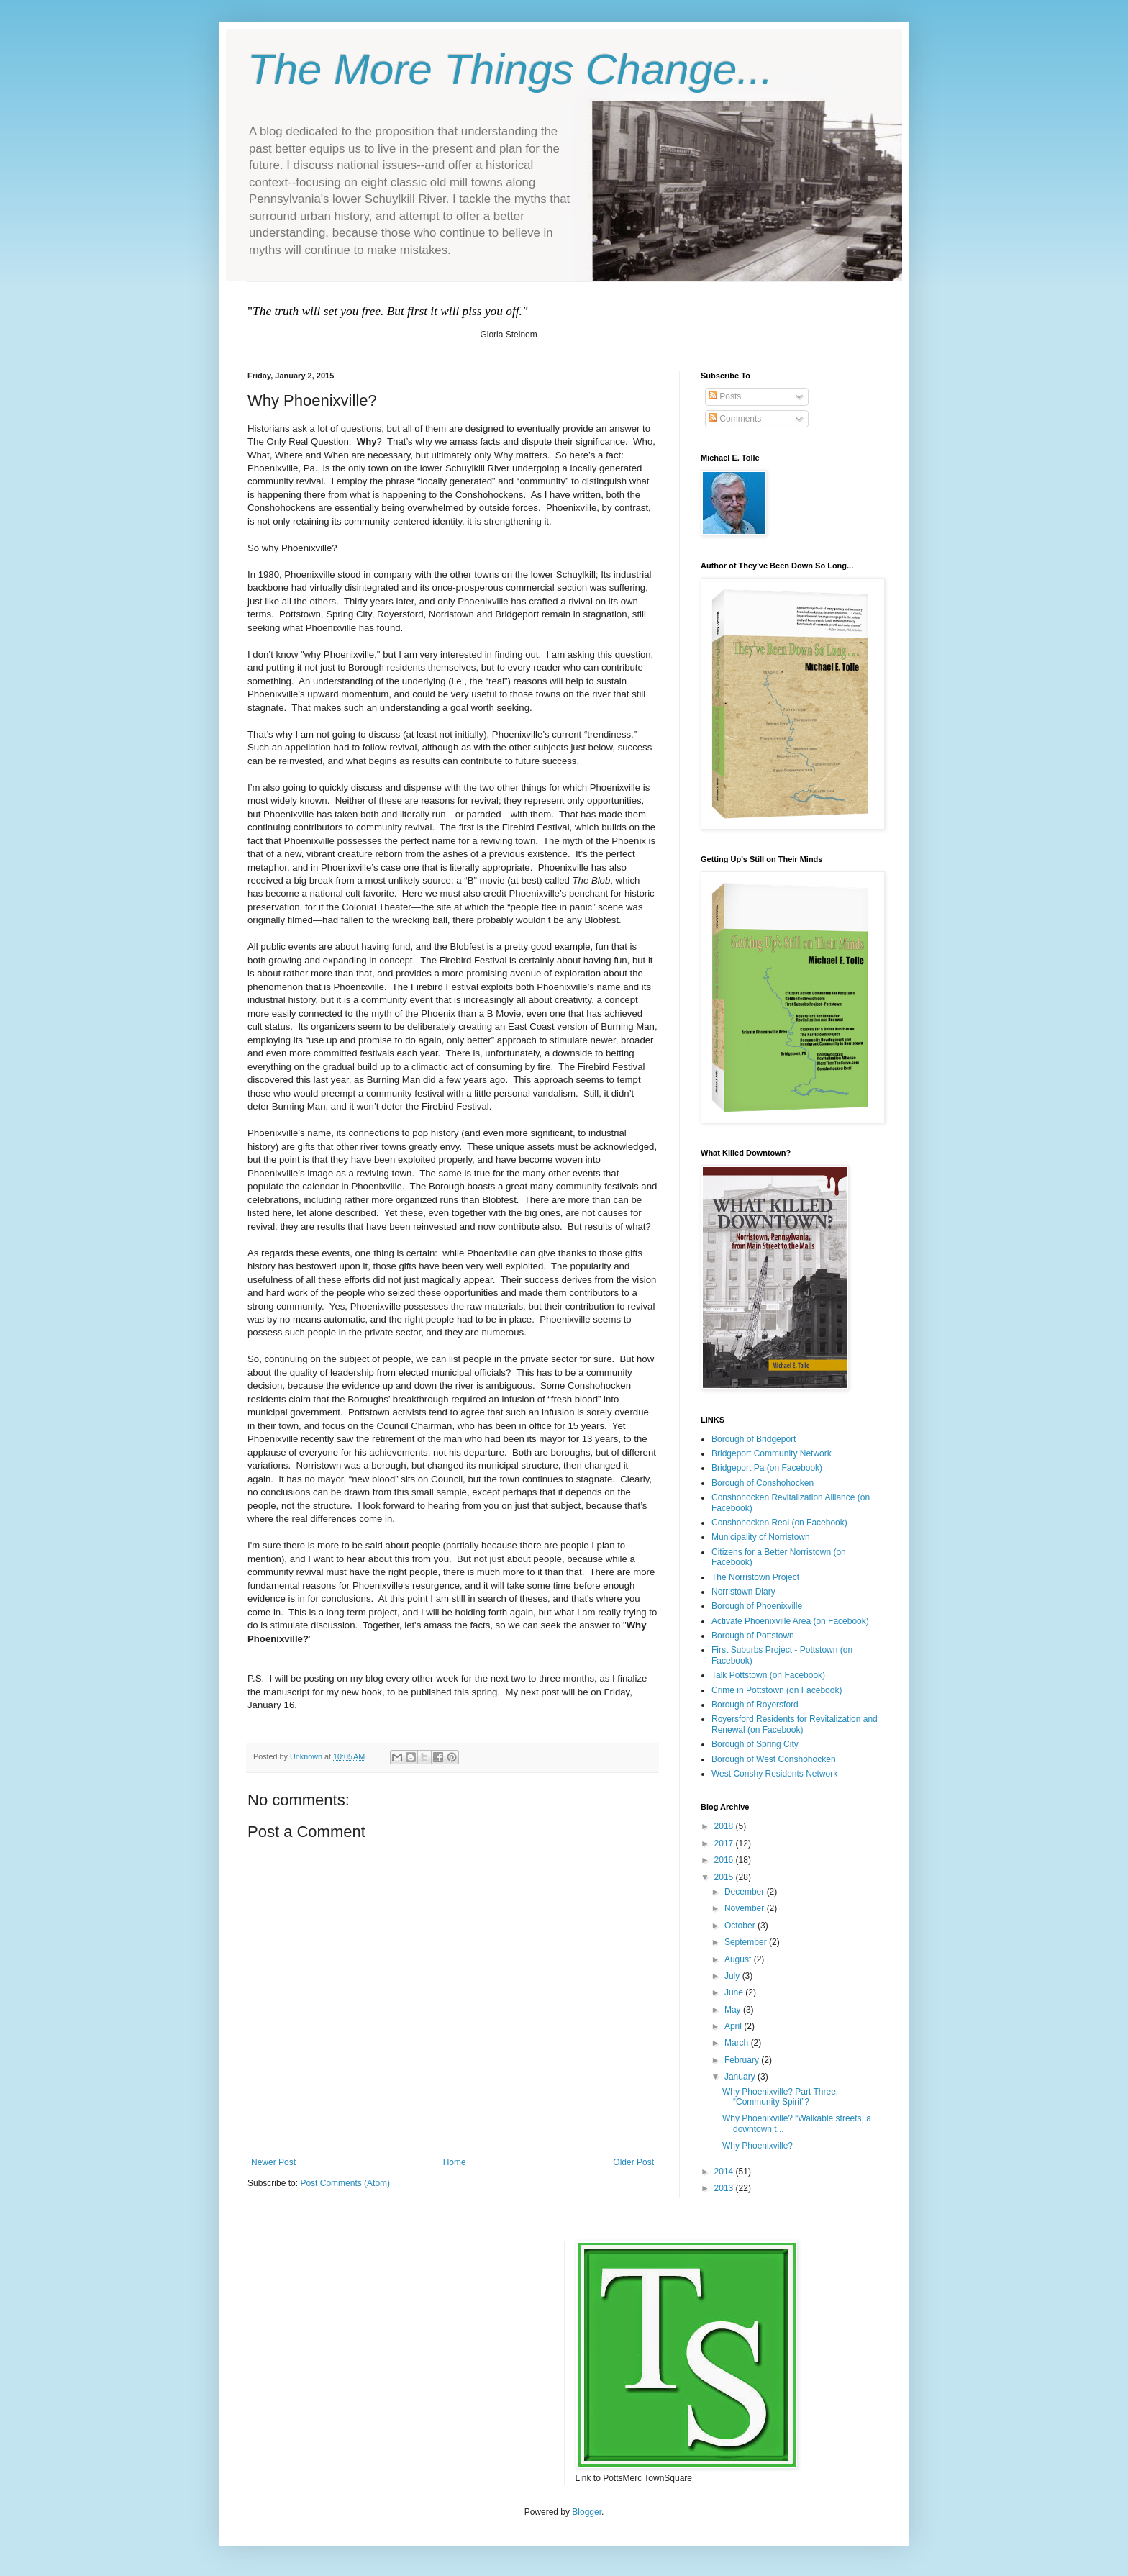 The width and height of the screenshot is (1128, 2576). Describe the element at coordinates (273, 2162) in the screenshot. I see `Newer Post` at that location.